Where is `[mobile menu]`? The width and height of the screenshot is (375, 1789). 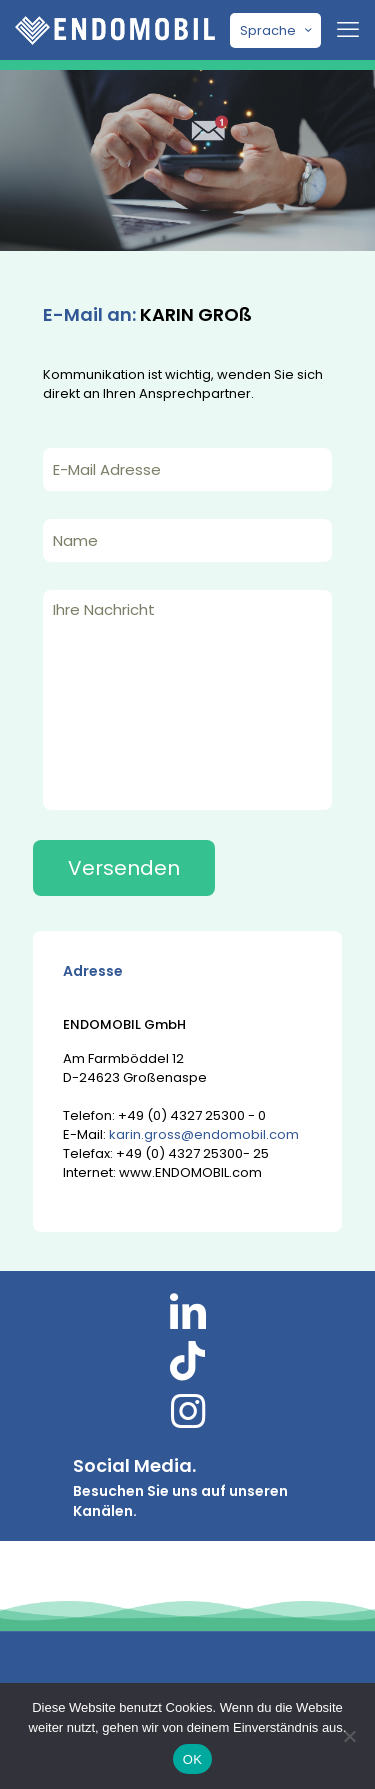
[mobile menu] is located at coordinates (348, 30).